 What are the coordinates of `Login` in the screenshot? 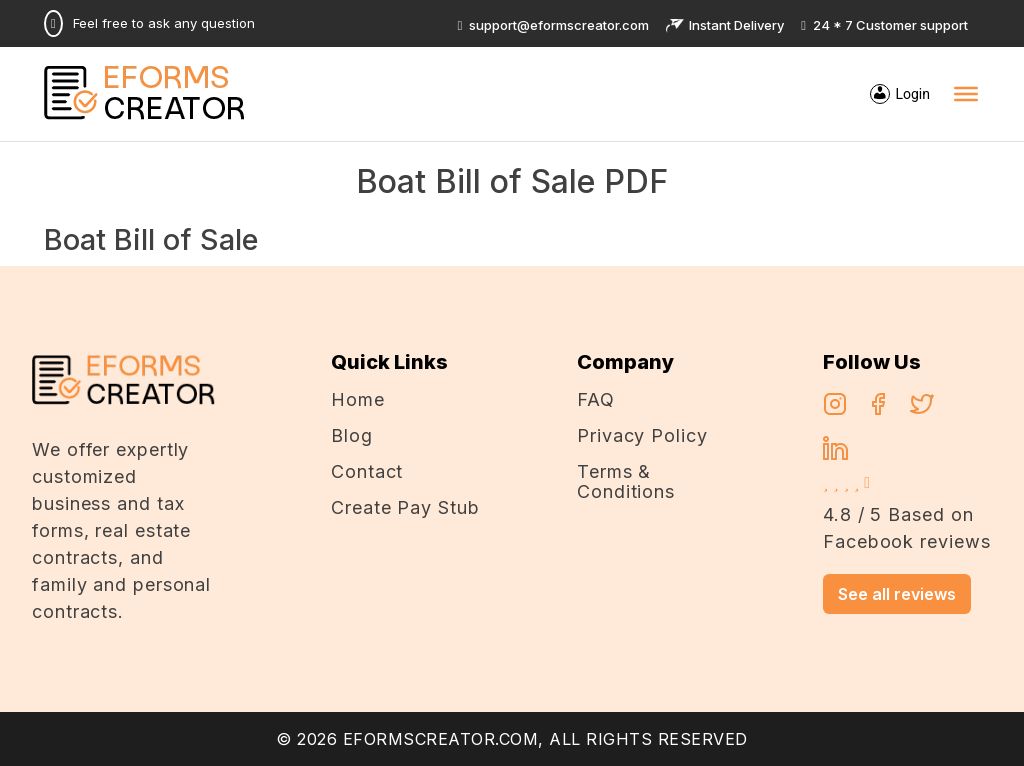 It's located at (912, 94).